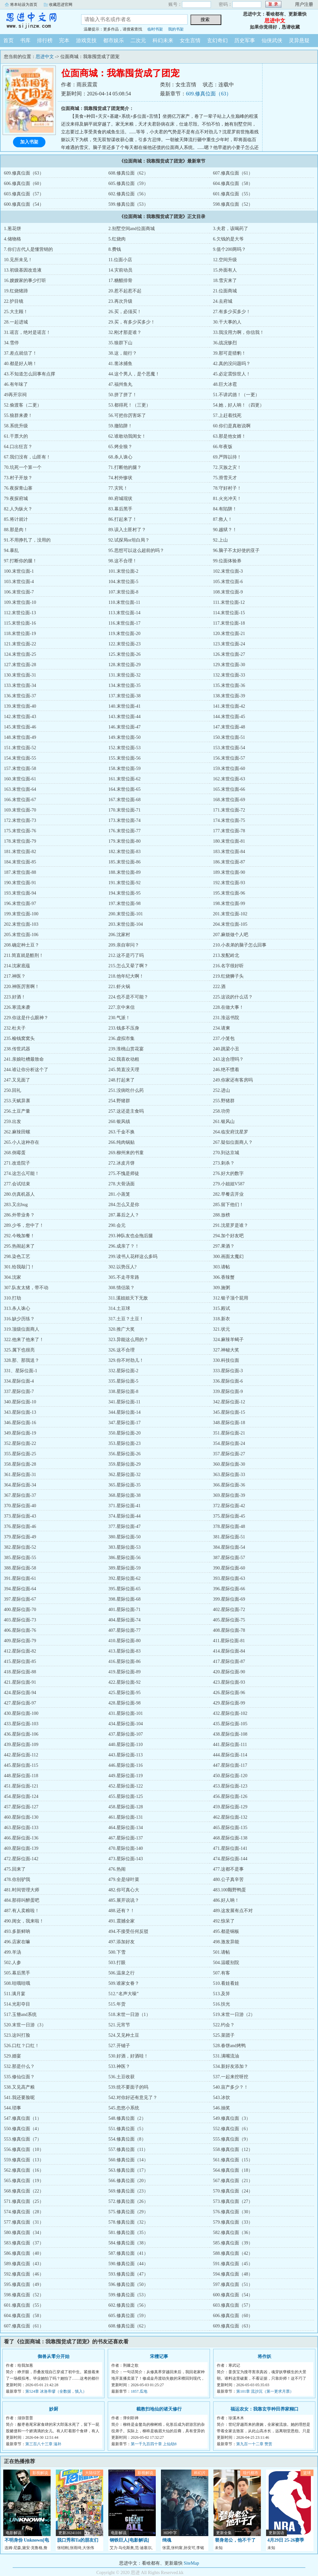 This screenshot has height=2576, width=318. What do you see at coordinates (21, 1858) in the screenshot?
I see `472.星际位面-142` at bounding box center [21, 1858].